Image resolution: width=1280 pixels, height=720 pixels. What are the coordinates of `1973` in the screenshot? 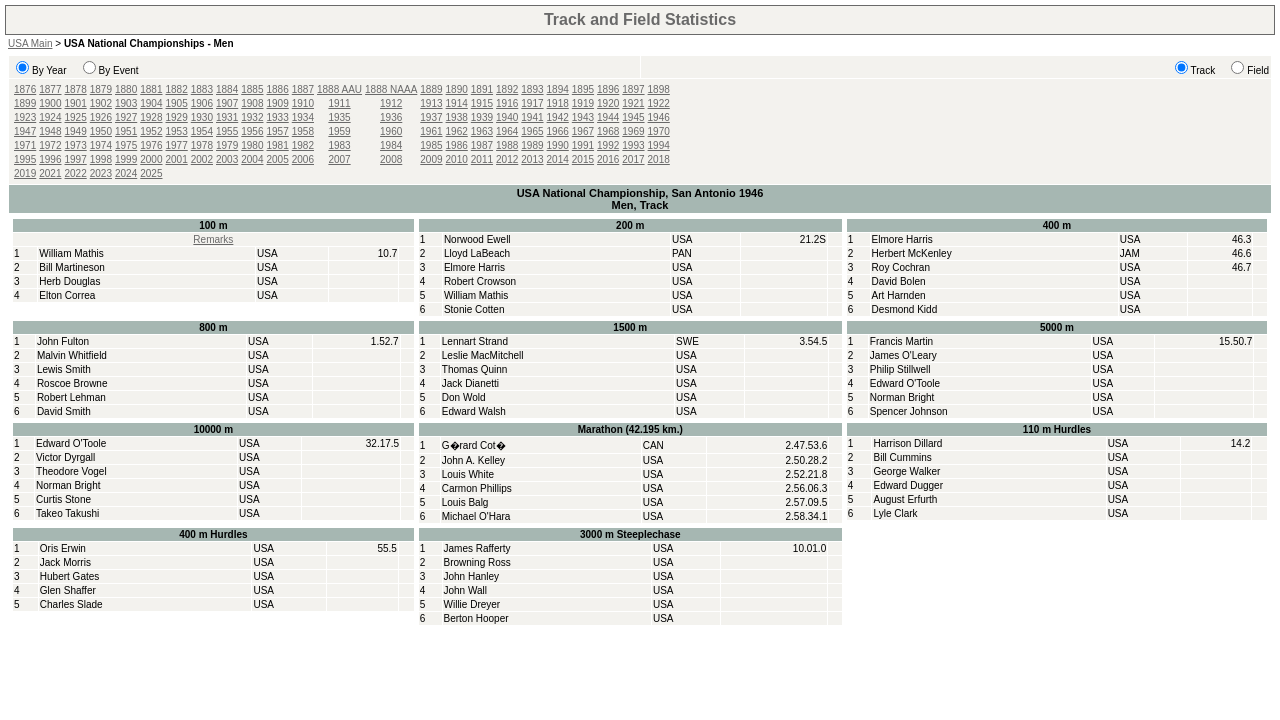 It's located at (76, 145).